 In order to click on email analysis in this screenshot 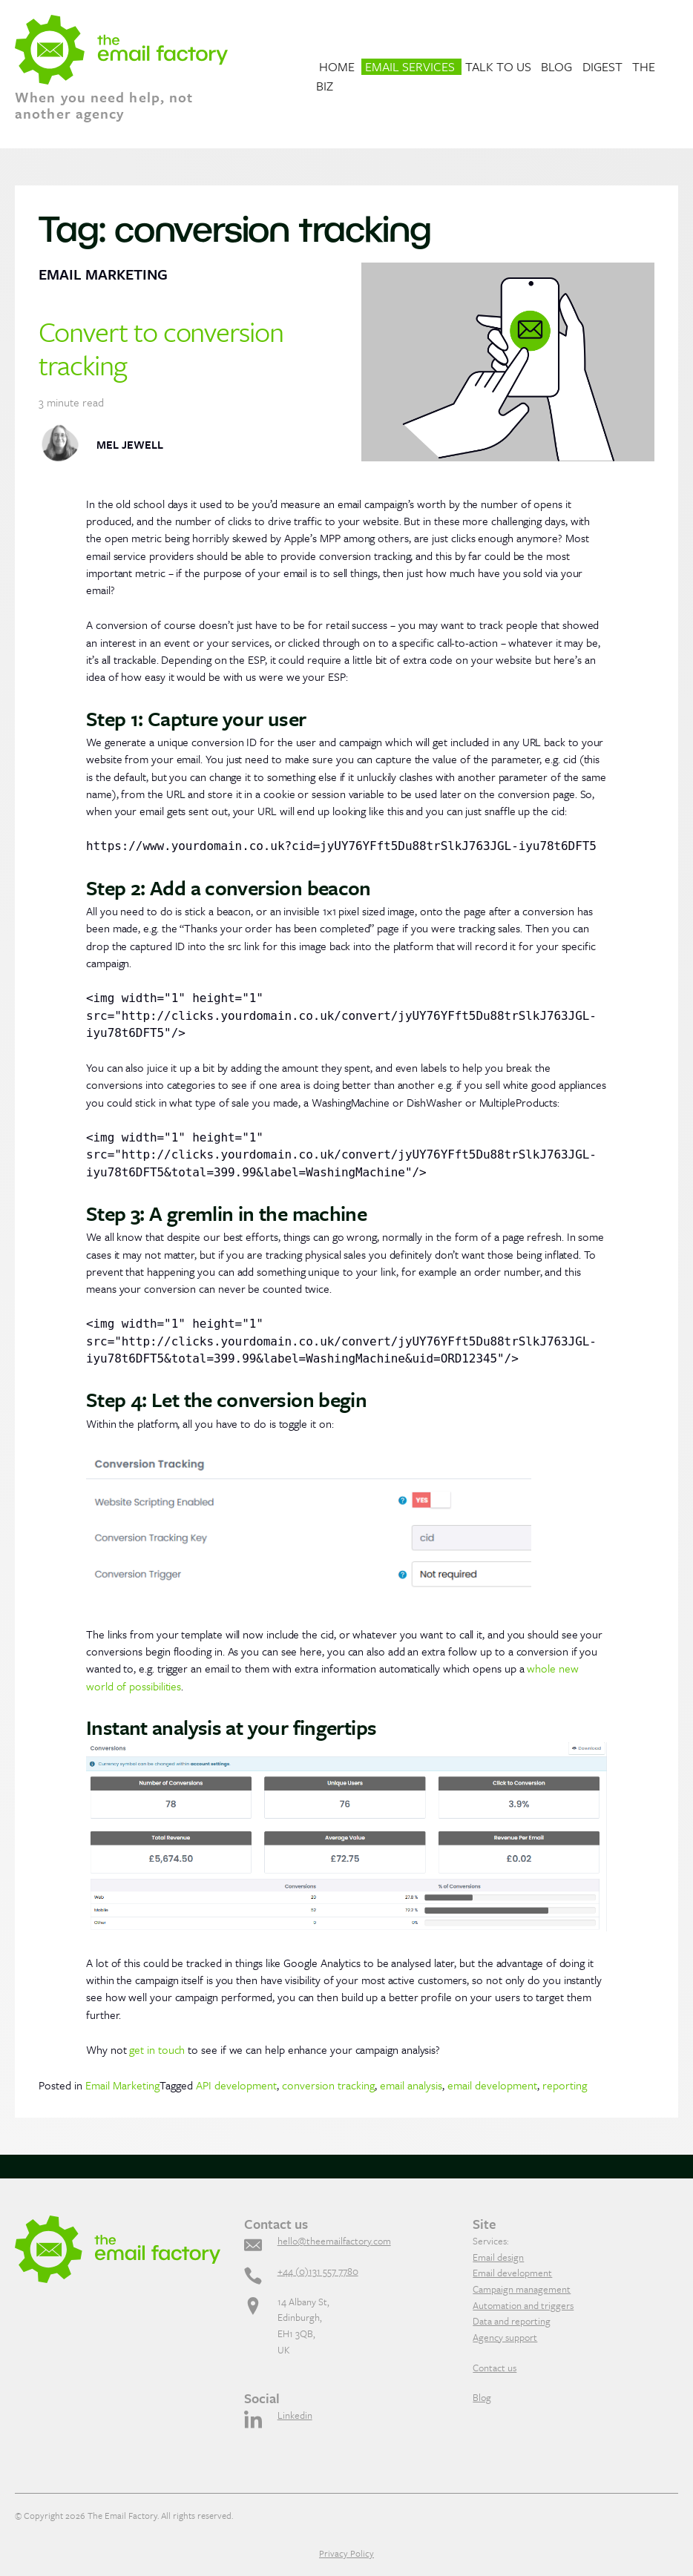, I will do `click(411, 2085)`.